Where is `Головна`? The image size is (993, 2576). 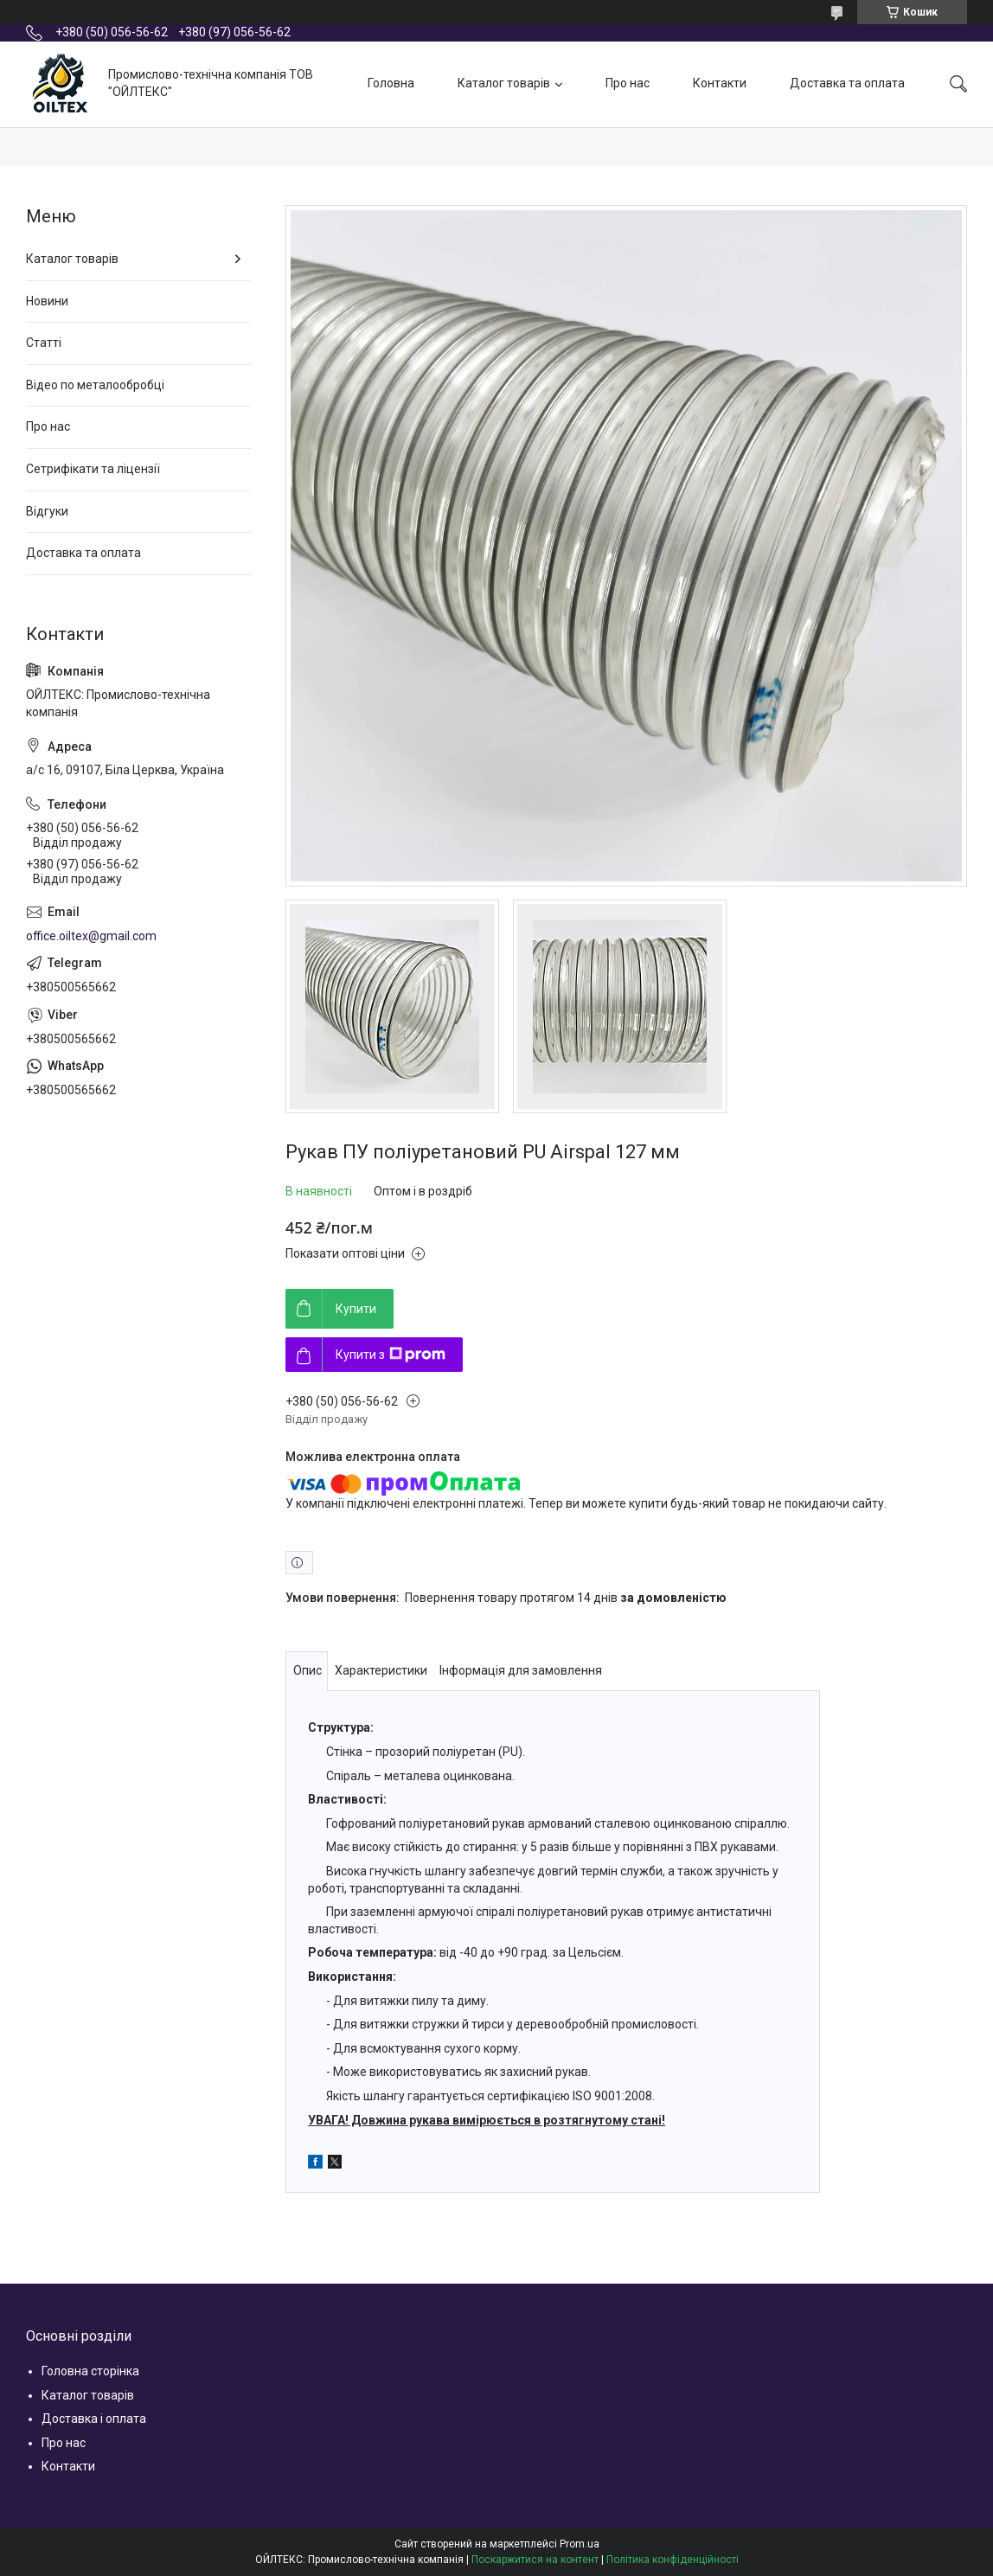 Головна is located at coordinates (391, 83).